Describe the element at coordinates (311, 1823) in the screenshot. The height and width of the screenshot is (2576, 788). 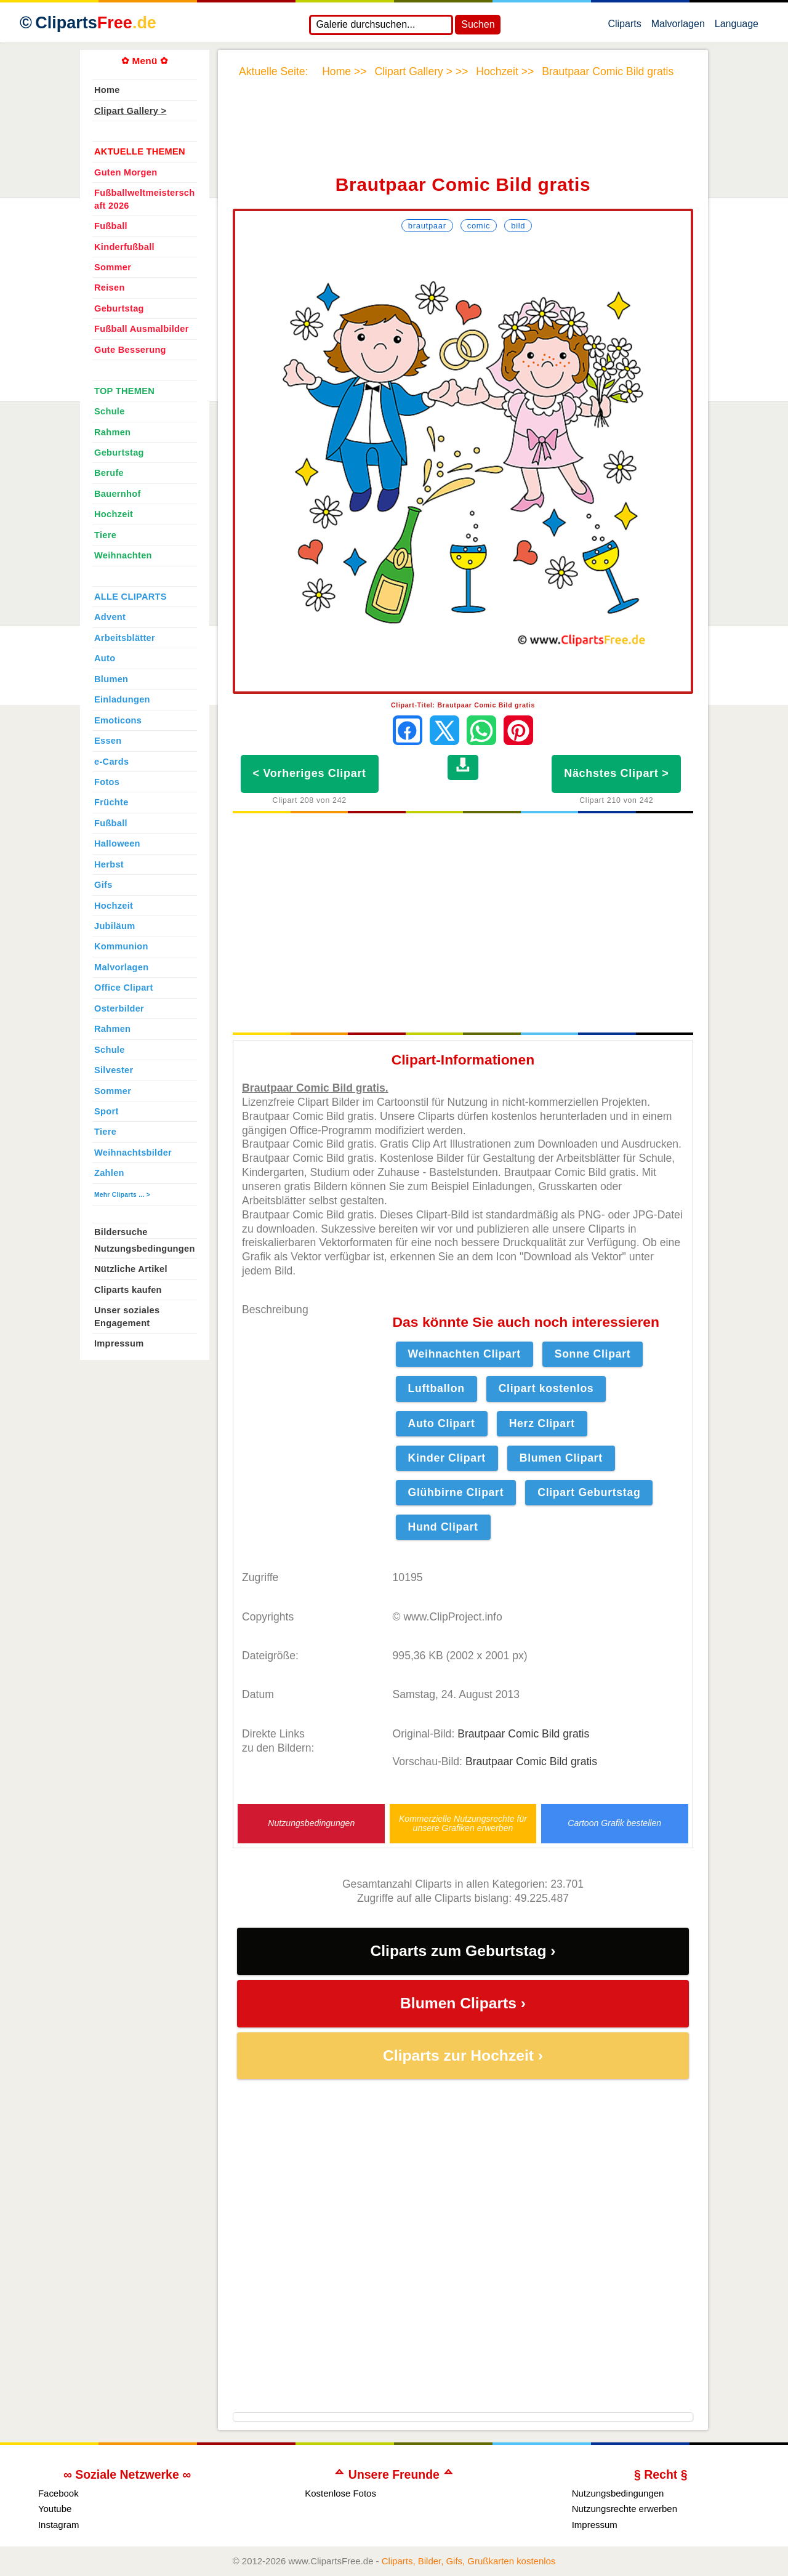
I see `Nutzungsbedingungen` at that location.